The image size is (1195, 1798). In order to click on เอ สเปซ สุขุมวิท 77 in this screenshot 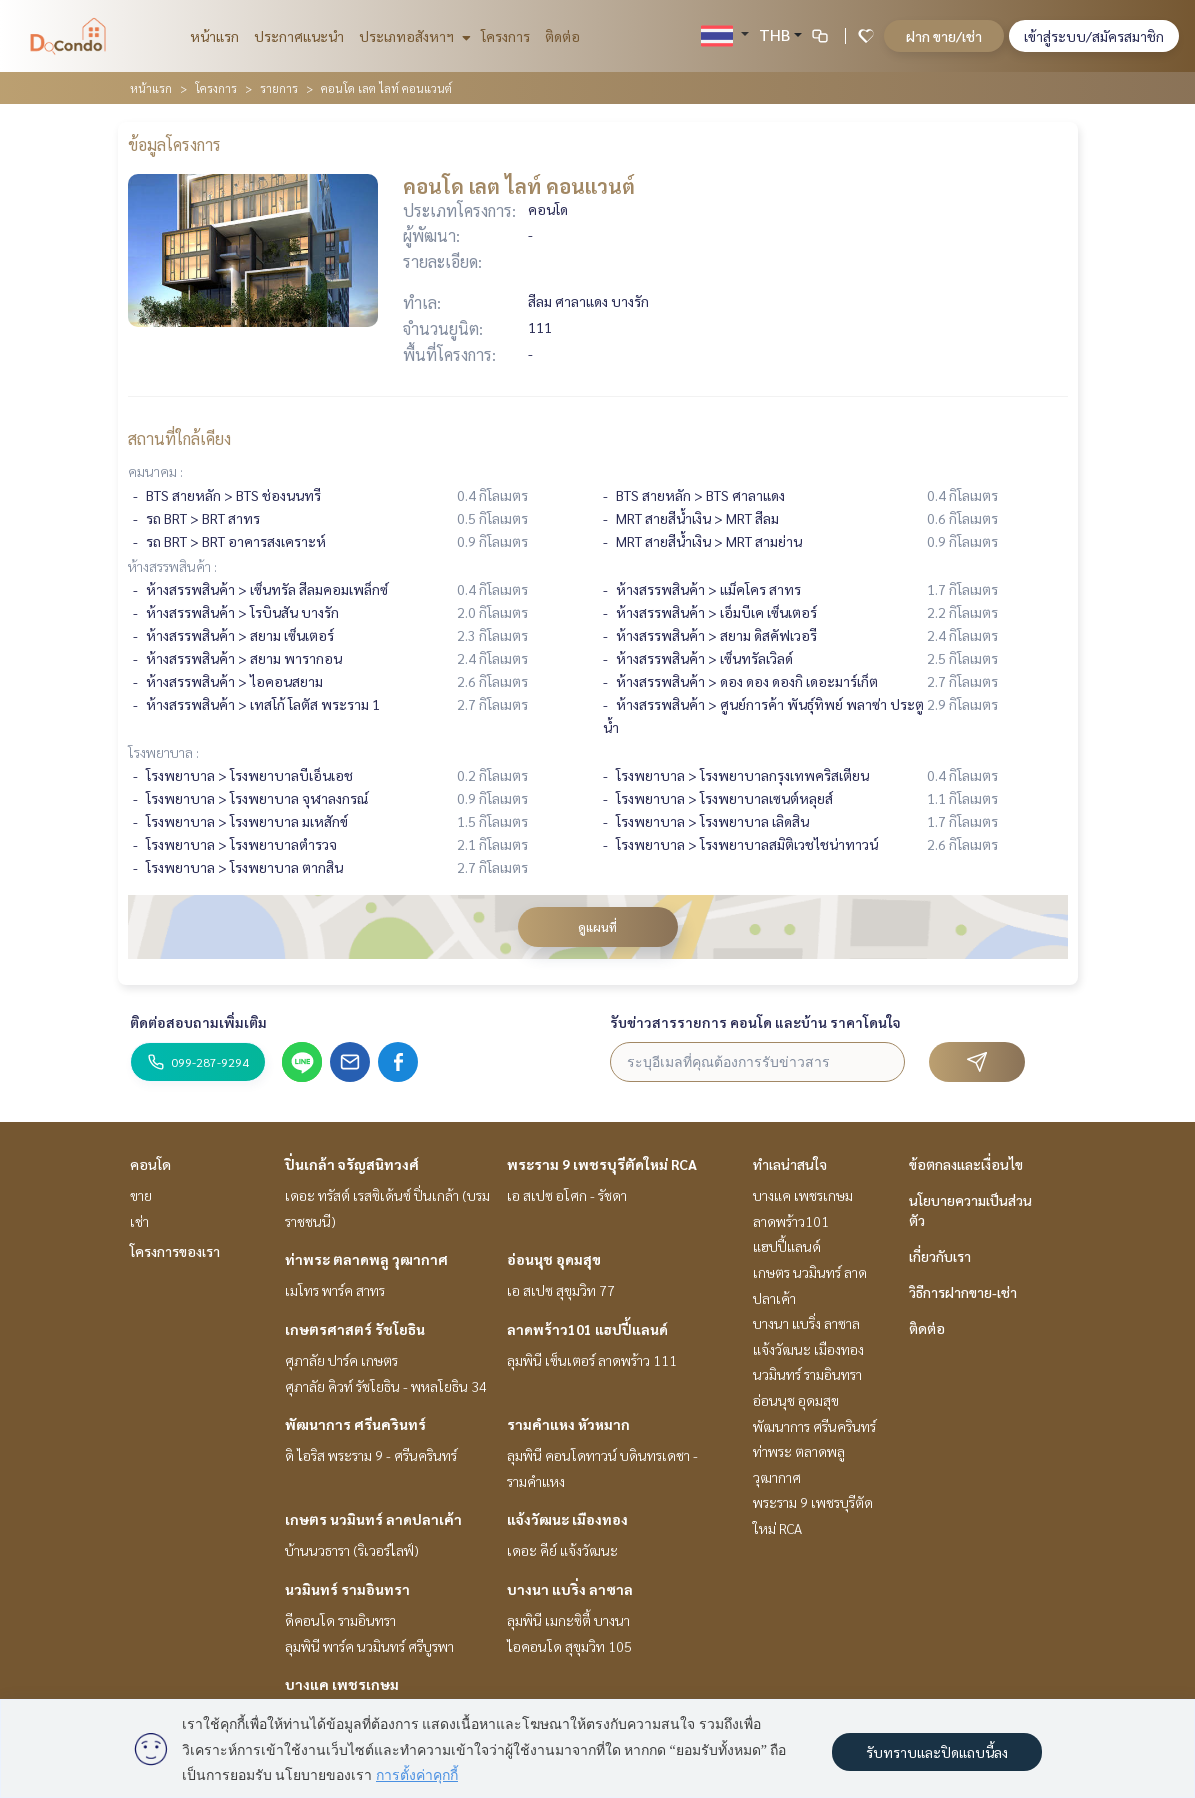, I will do `click(561, 1290)`.